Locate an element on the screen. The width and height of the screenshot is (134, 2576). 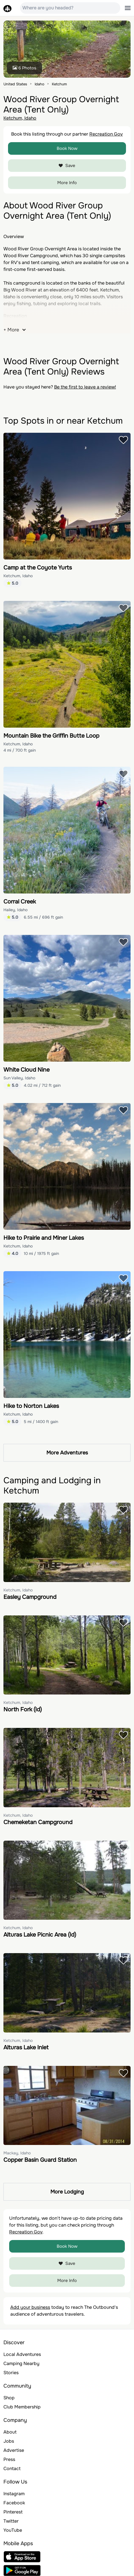
Shop is located at coordinates (9, 2398).